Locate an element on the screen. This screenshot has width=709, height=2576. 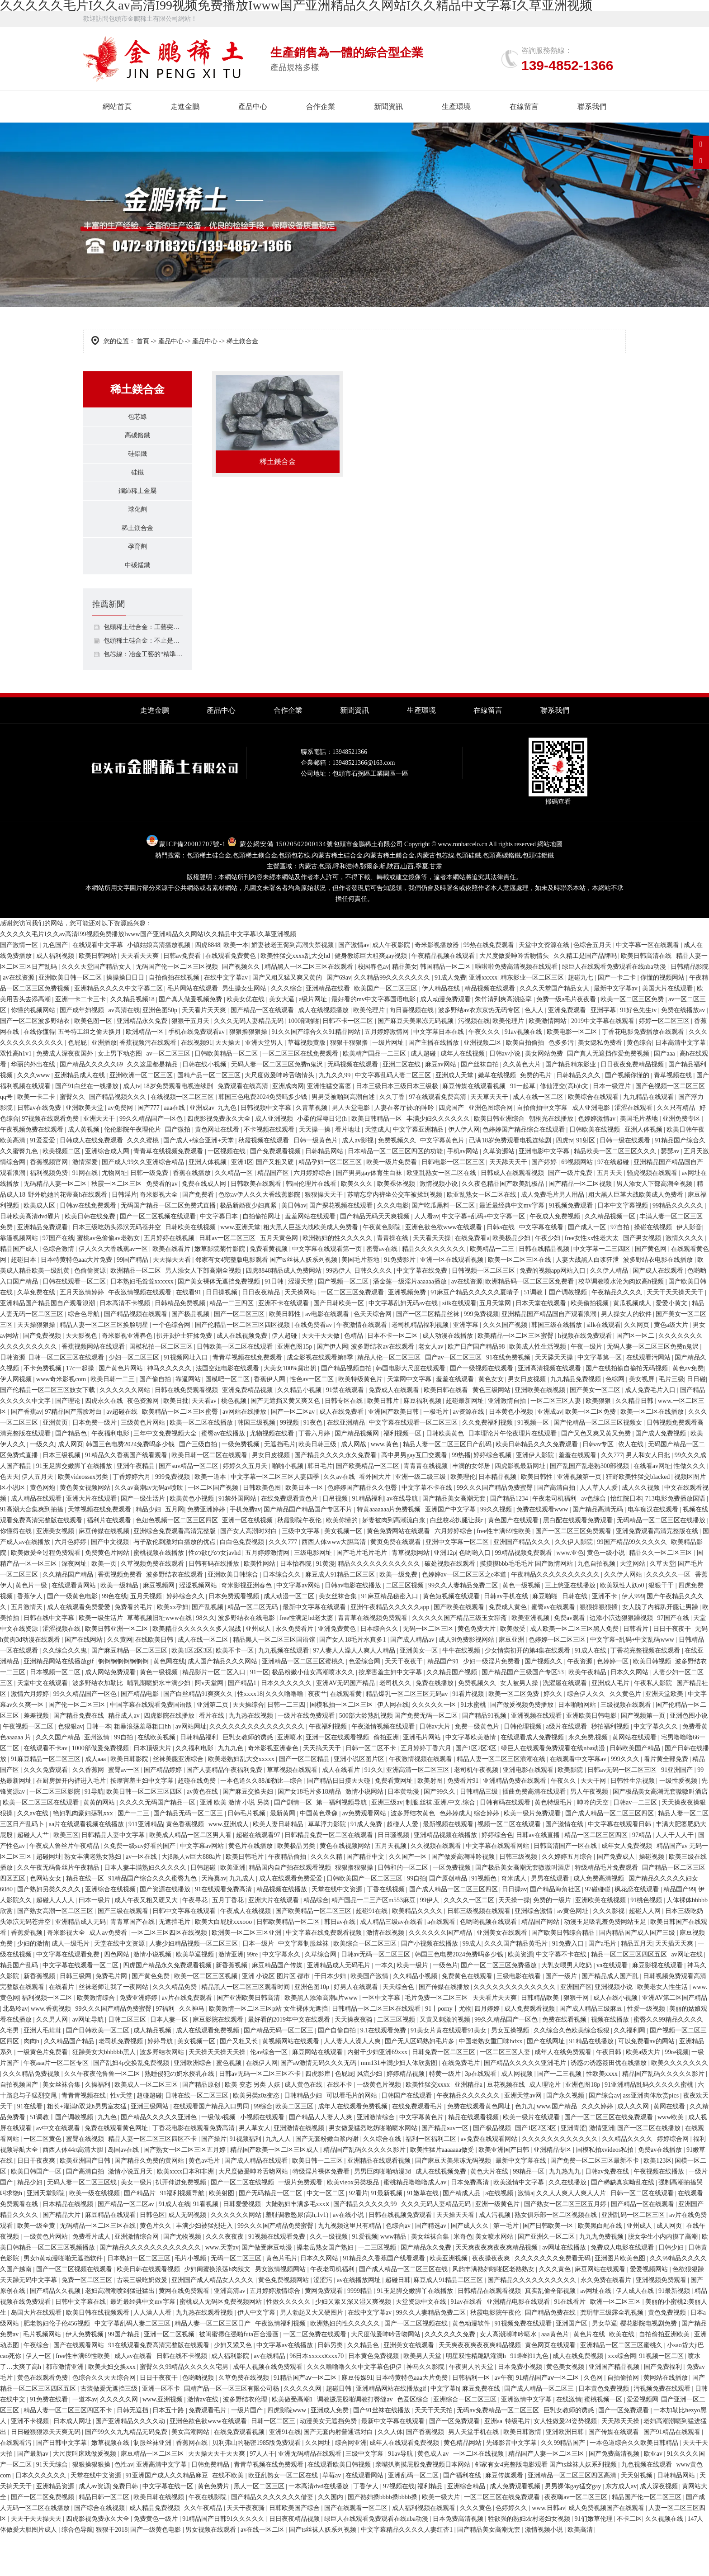
欧亚av is located at coordinates (654, 2494).